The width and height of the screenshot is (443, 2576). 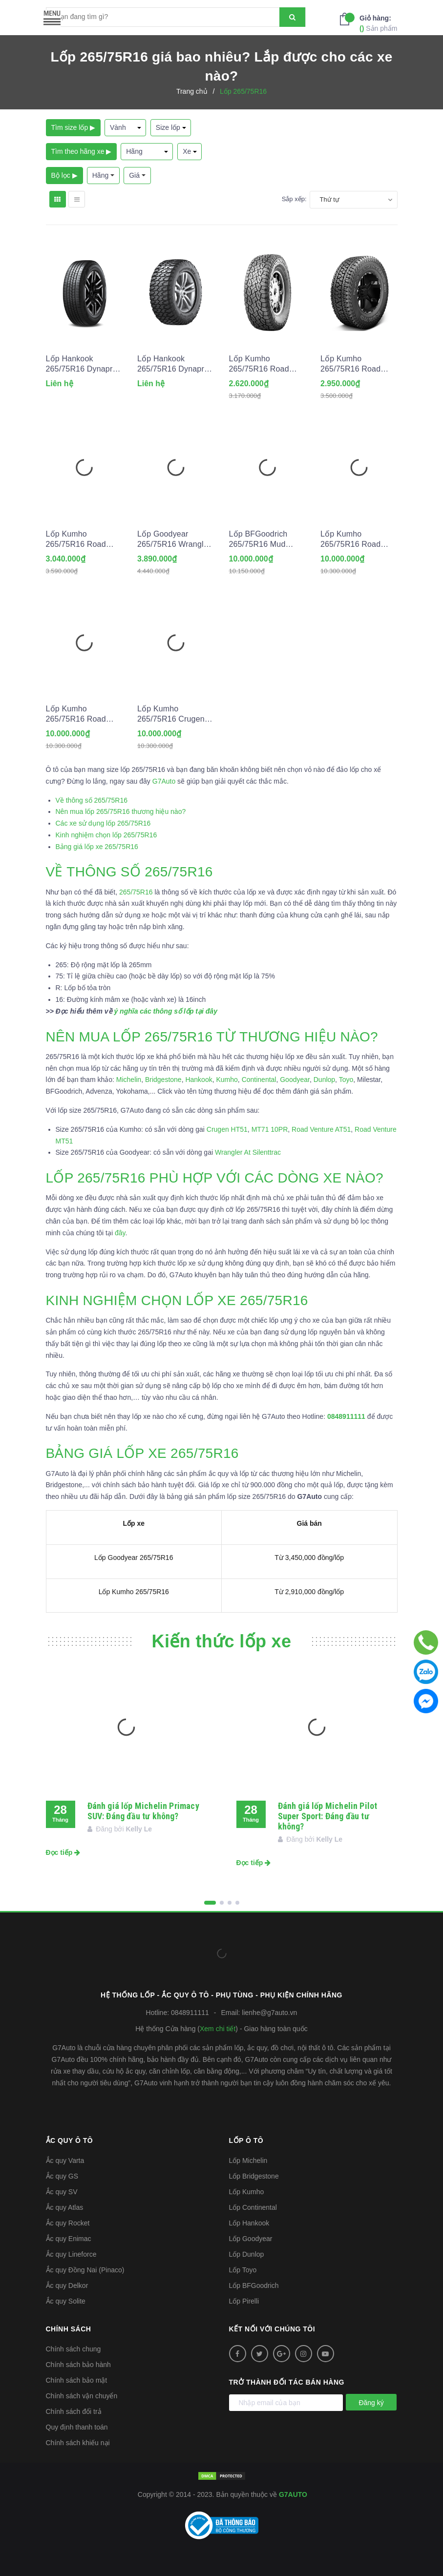 What do you see at coordinates (346, 1079) in the screenshot?
I see `Toyo` at bounding box center [346, 1079].